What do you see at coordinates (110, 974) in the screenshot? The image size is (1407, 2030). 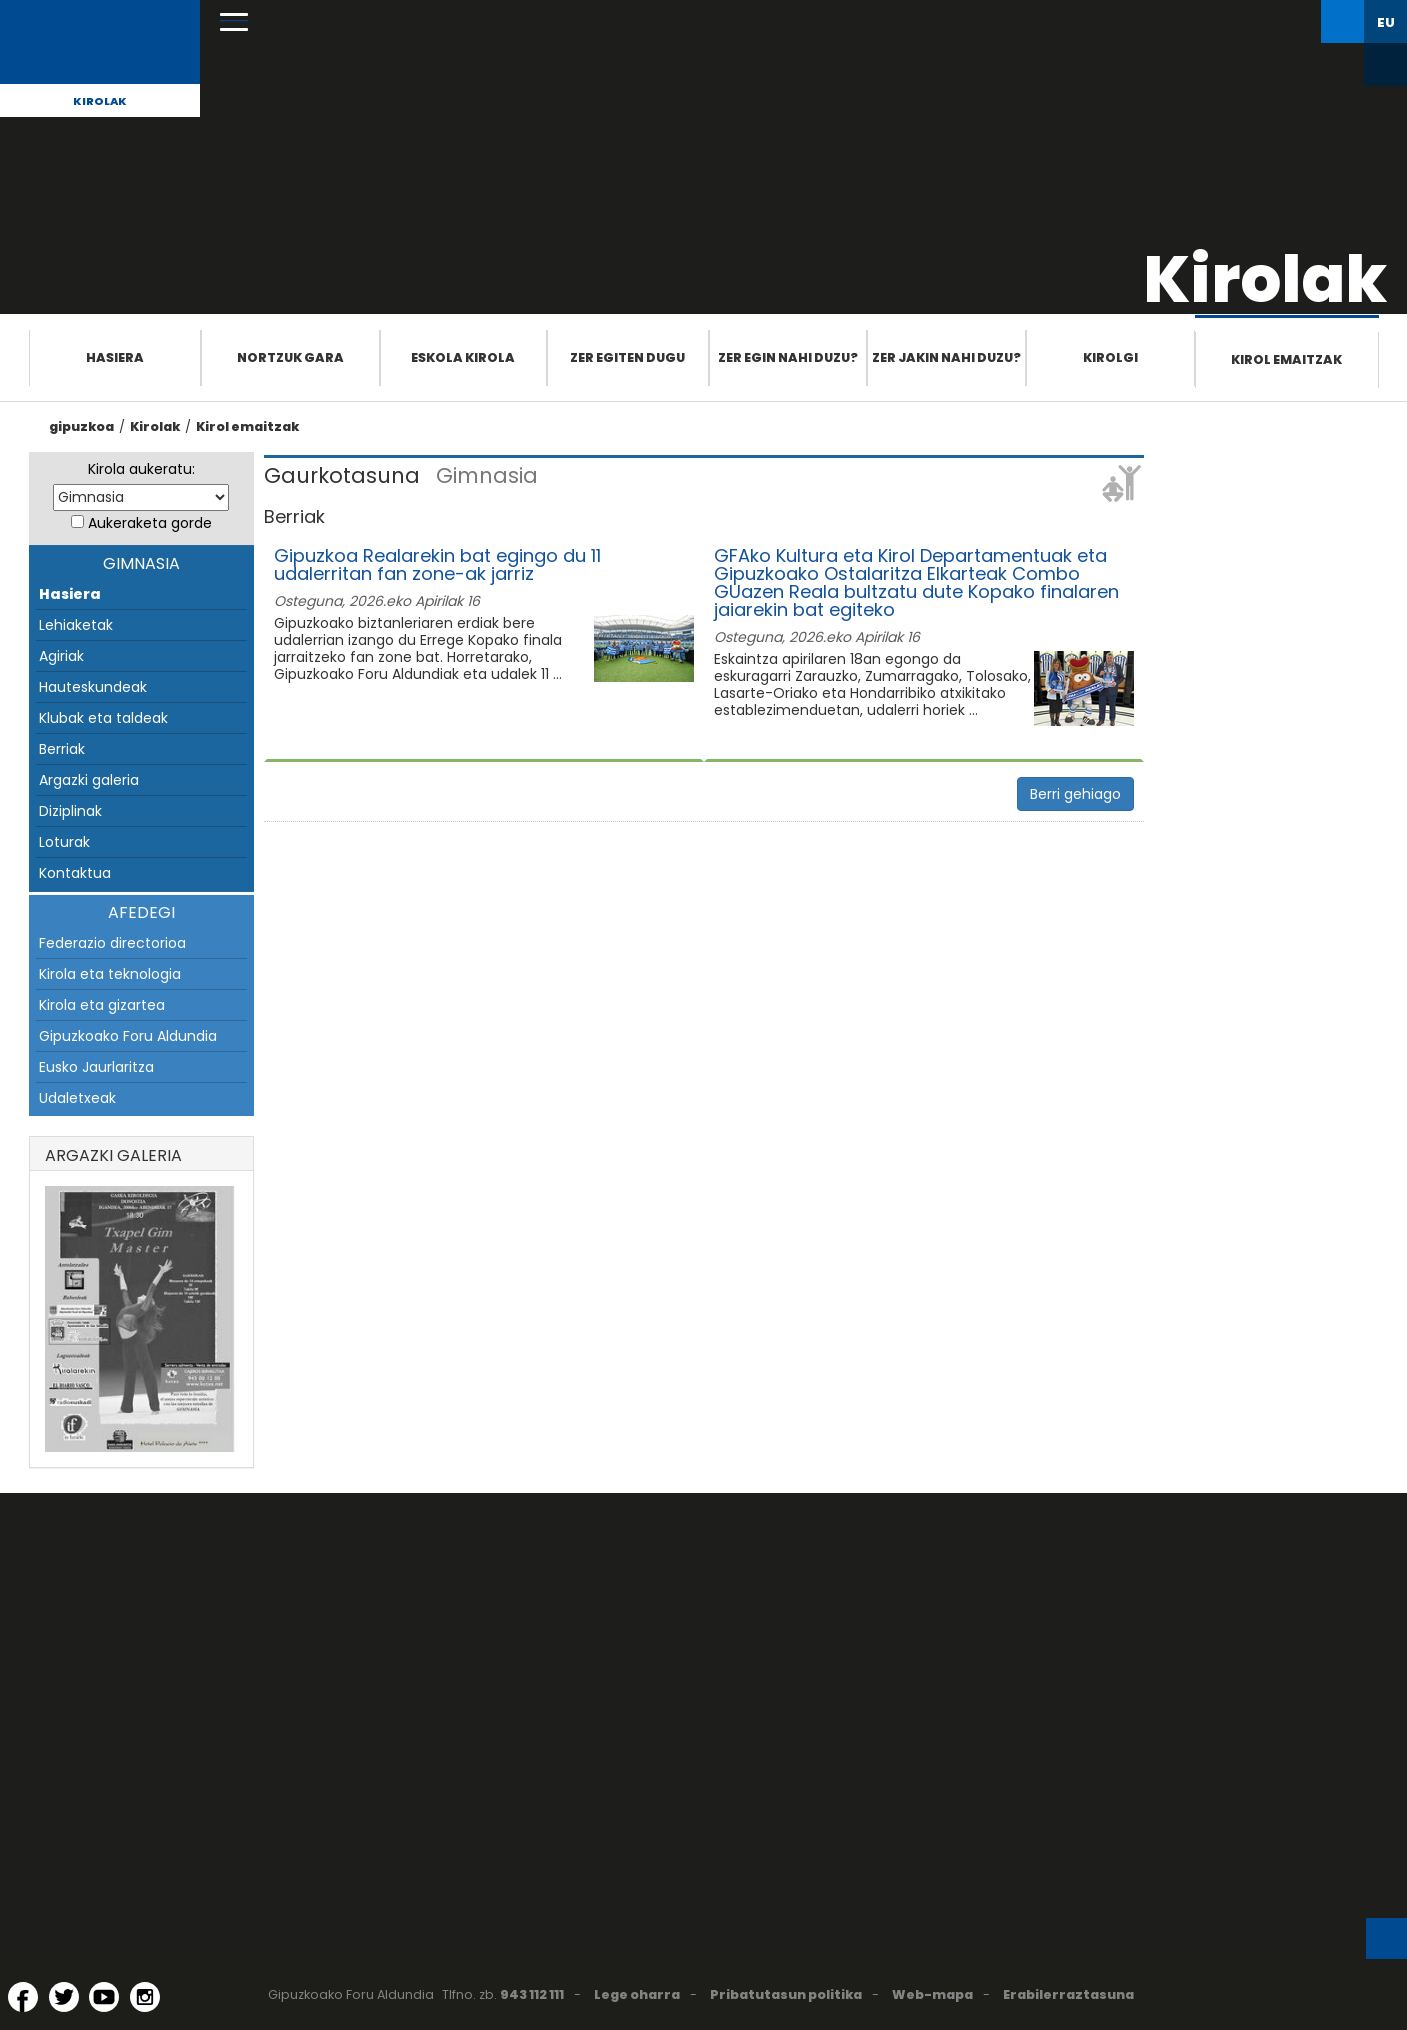 I see `Kirola eta teknologia` at bounding box center [110, 974].